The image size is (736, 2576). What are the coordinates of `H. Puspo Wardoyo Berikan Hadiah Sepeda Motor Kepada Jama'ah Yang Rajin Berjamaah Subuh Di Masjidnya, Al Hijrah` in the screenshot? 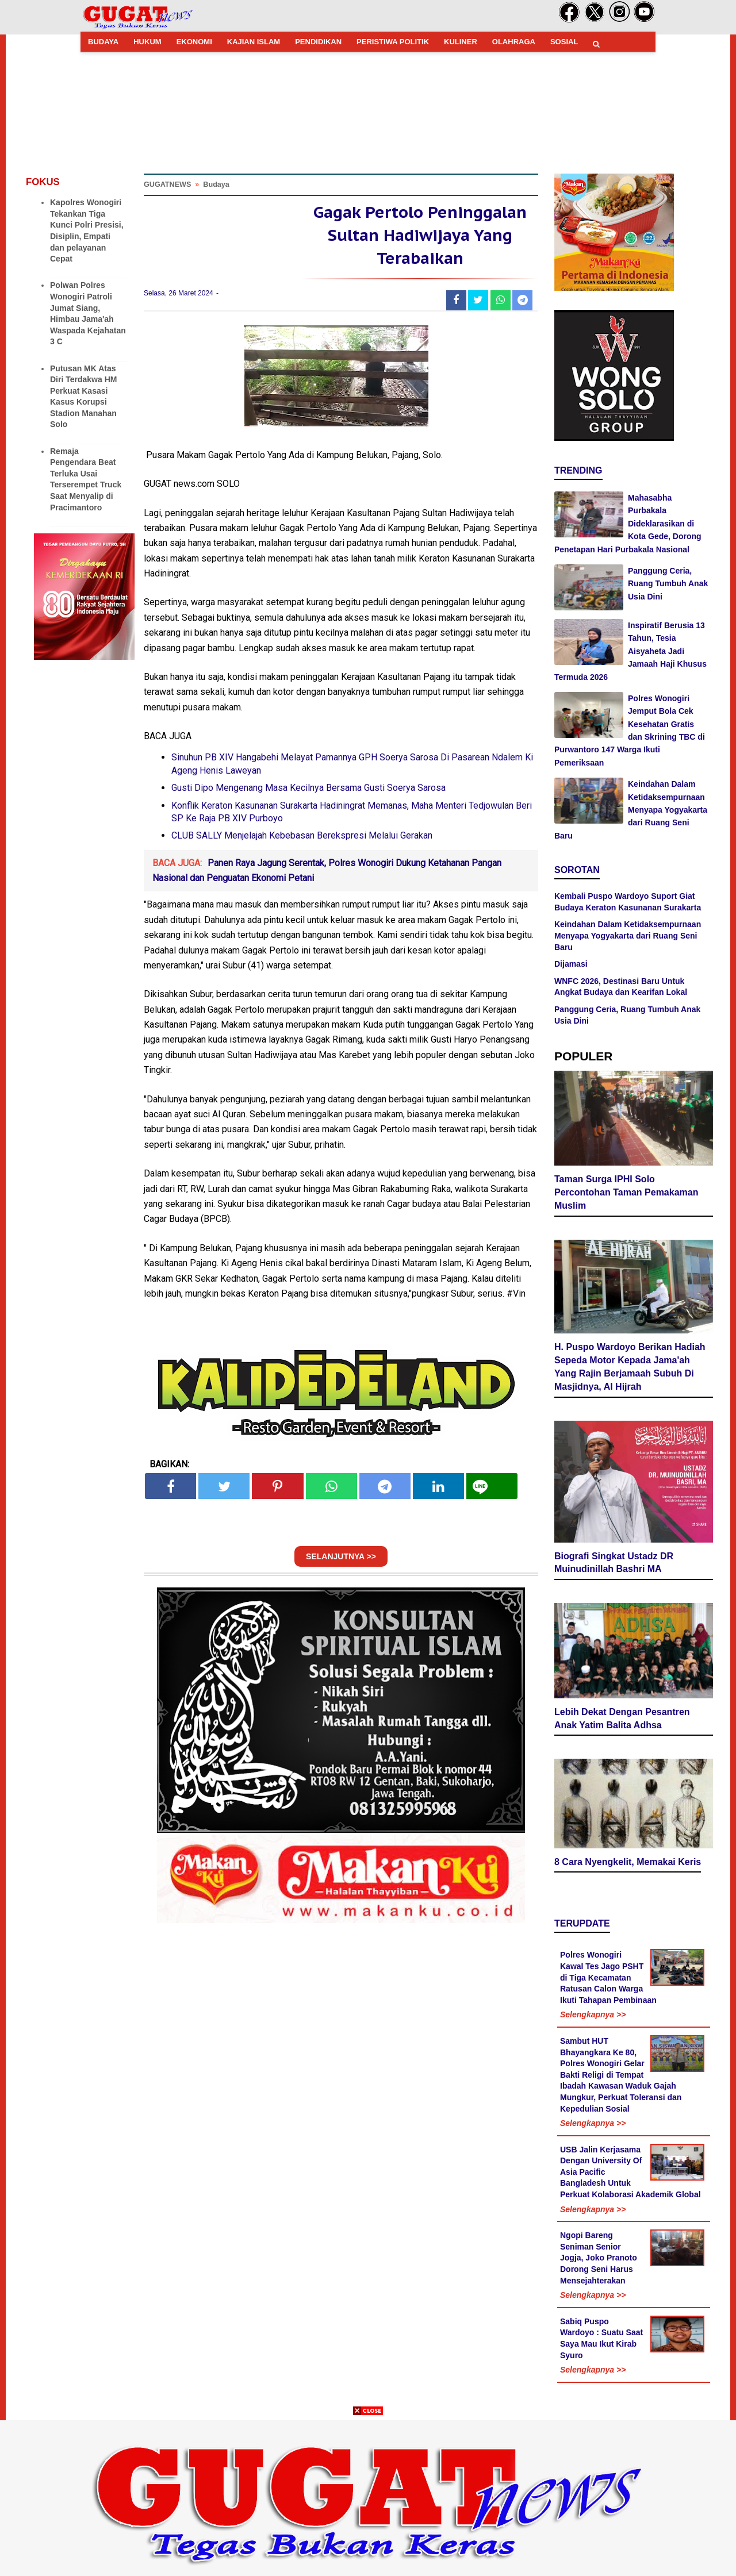 It's located at (630, 1368).